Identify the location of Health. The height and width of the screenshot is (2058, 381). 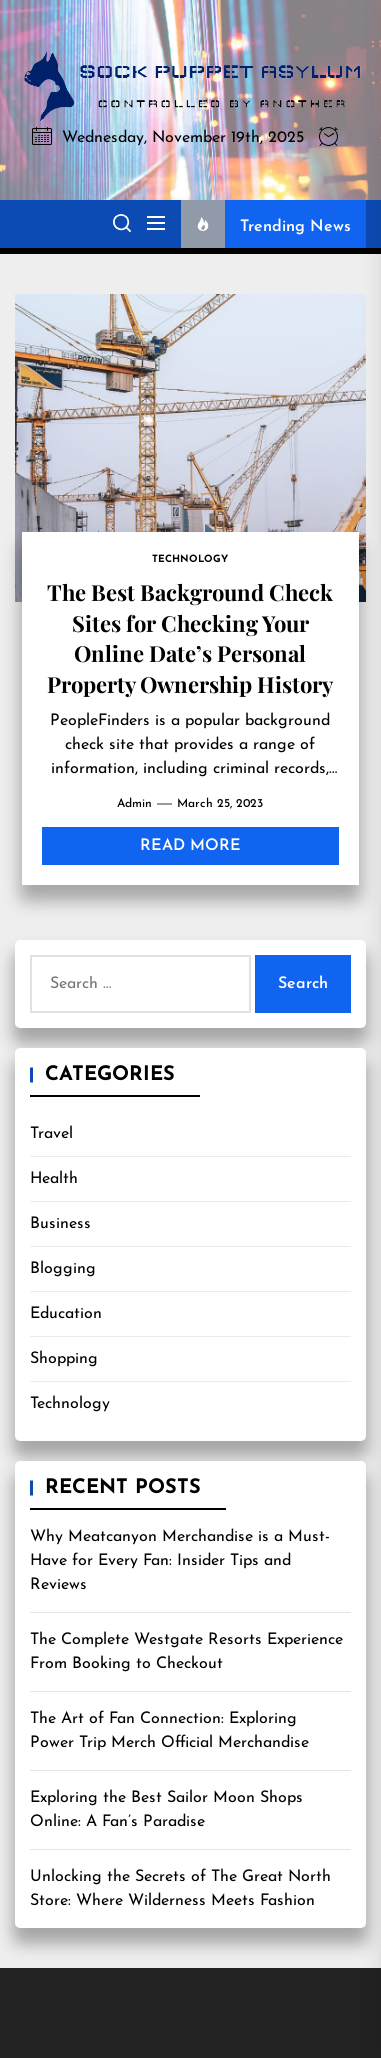
(54, 1179).